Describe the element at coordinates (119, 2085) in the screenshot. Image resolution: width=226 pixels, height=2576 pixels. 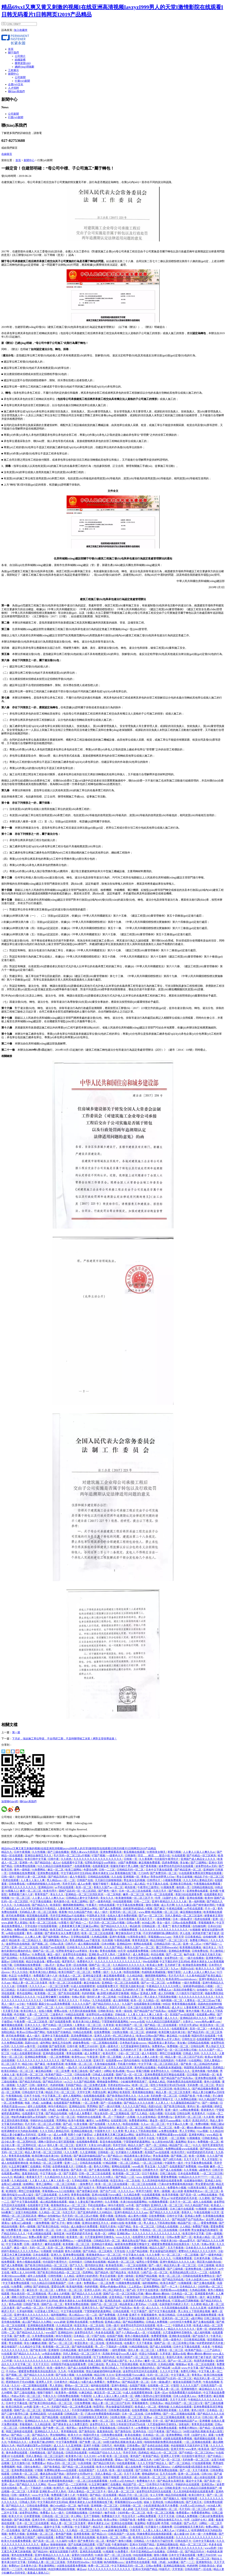
I see `另类老妇性bbwbbw` at that location.